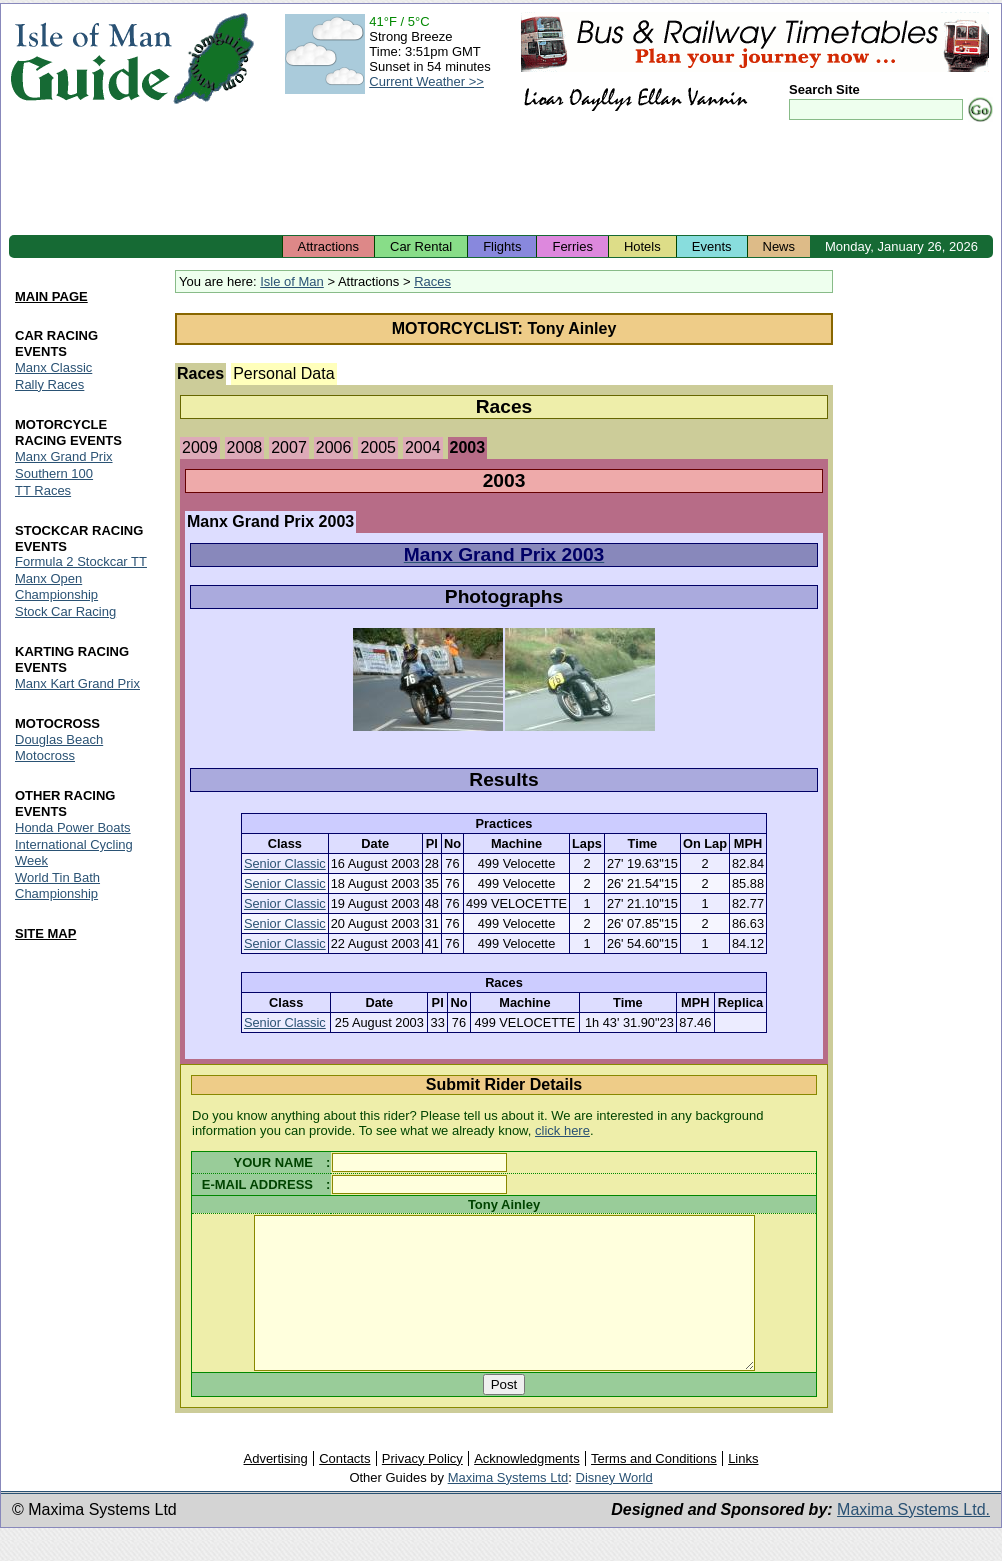 The height and width of the screenshot is (1561, 1002). What do you see at coordinates (49, 384) in the screenshot?
I see `Rally Races` at bounding box center [49, 384].